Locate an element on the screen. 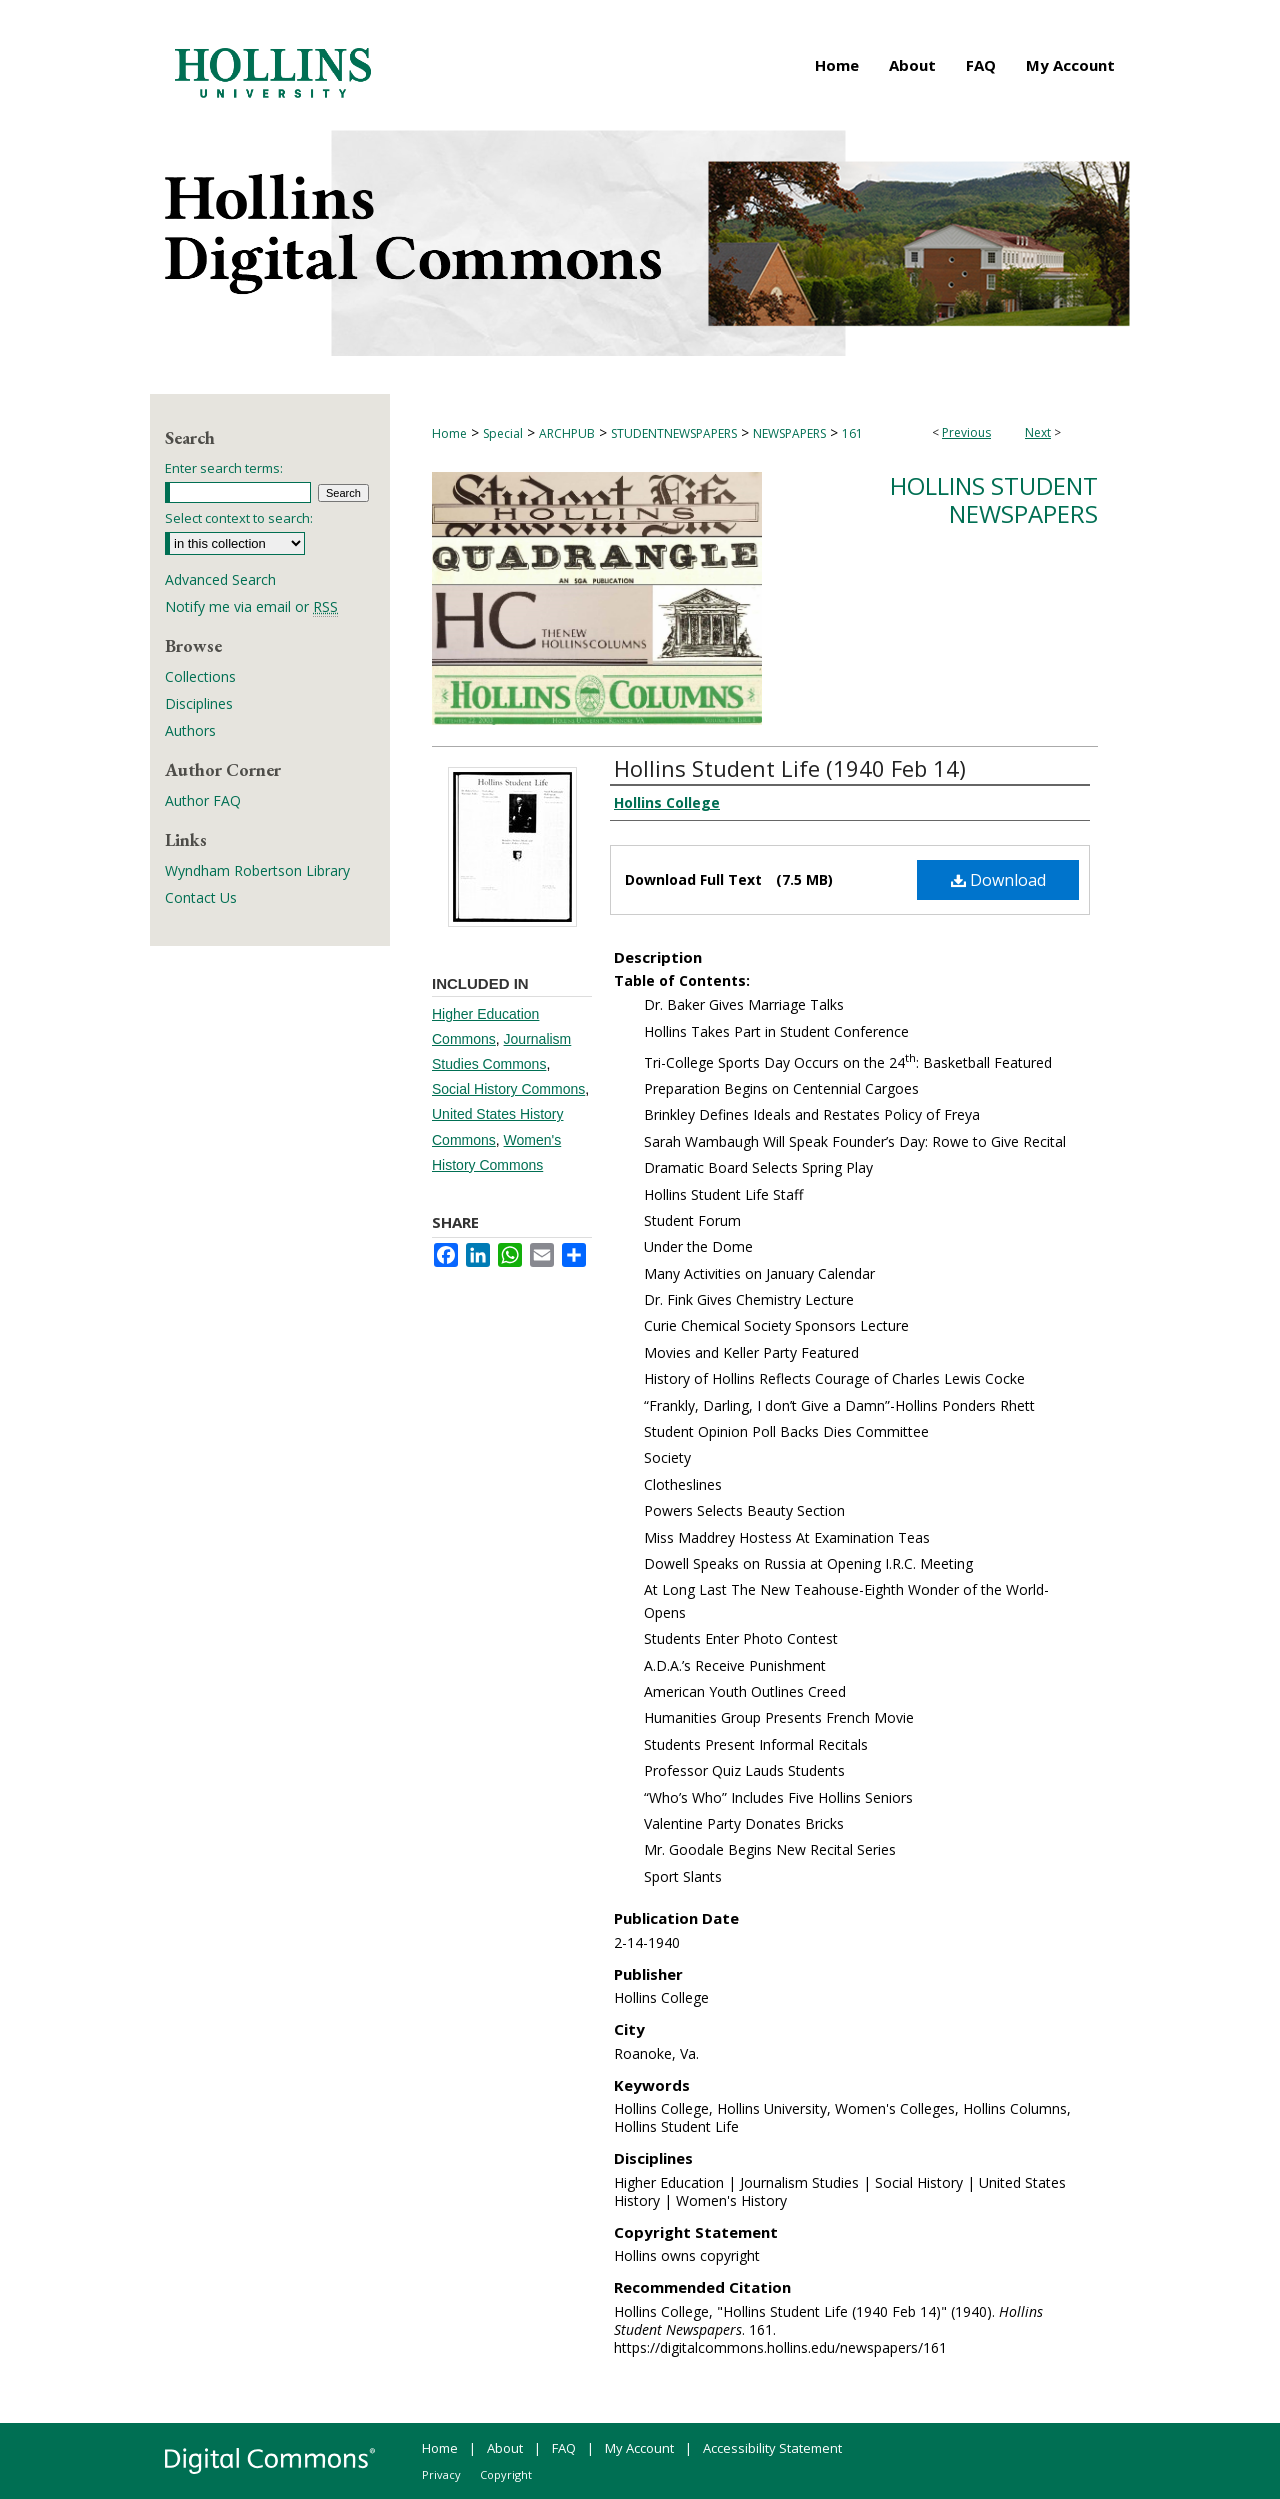 Image resolution: width=1280 pixels, height=2499 pixels. 161 is located at coordinates (852, 433).